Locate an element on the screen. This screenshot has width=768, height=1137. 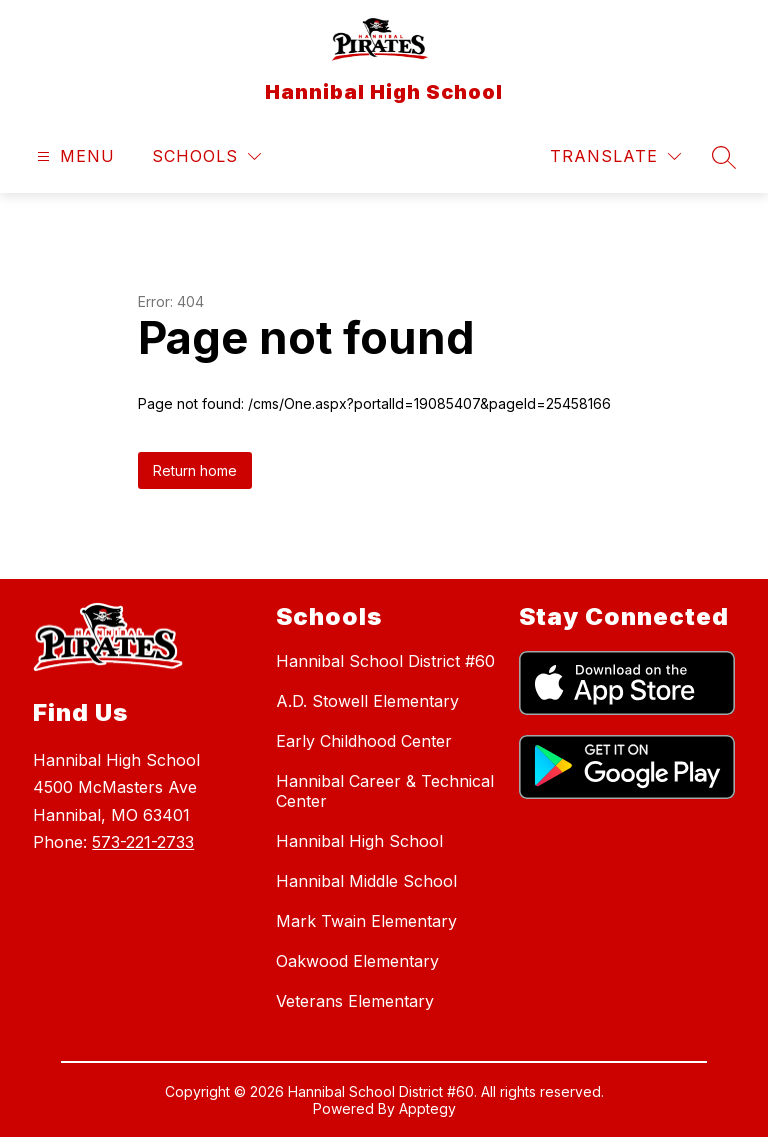
Return home is located at coordinates (195, 470).